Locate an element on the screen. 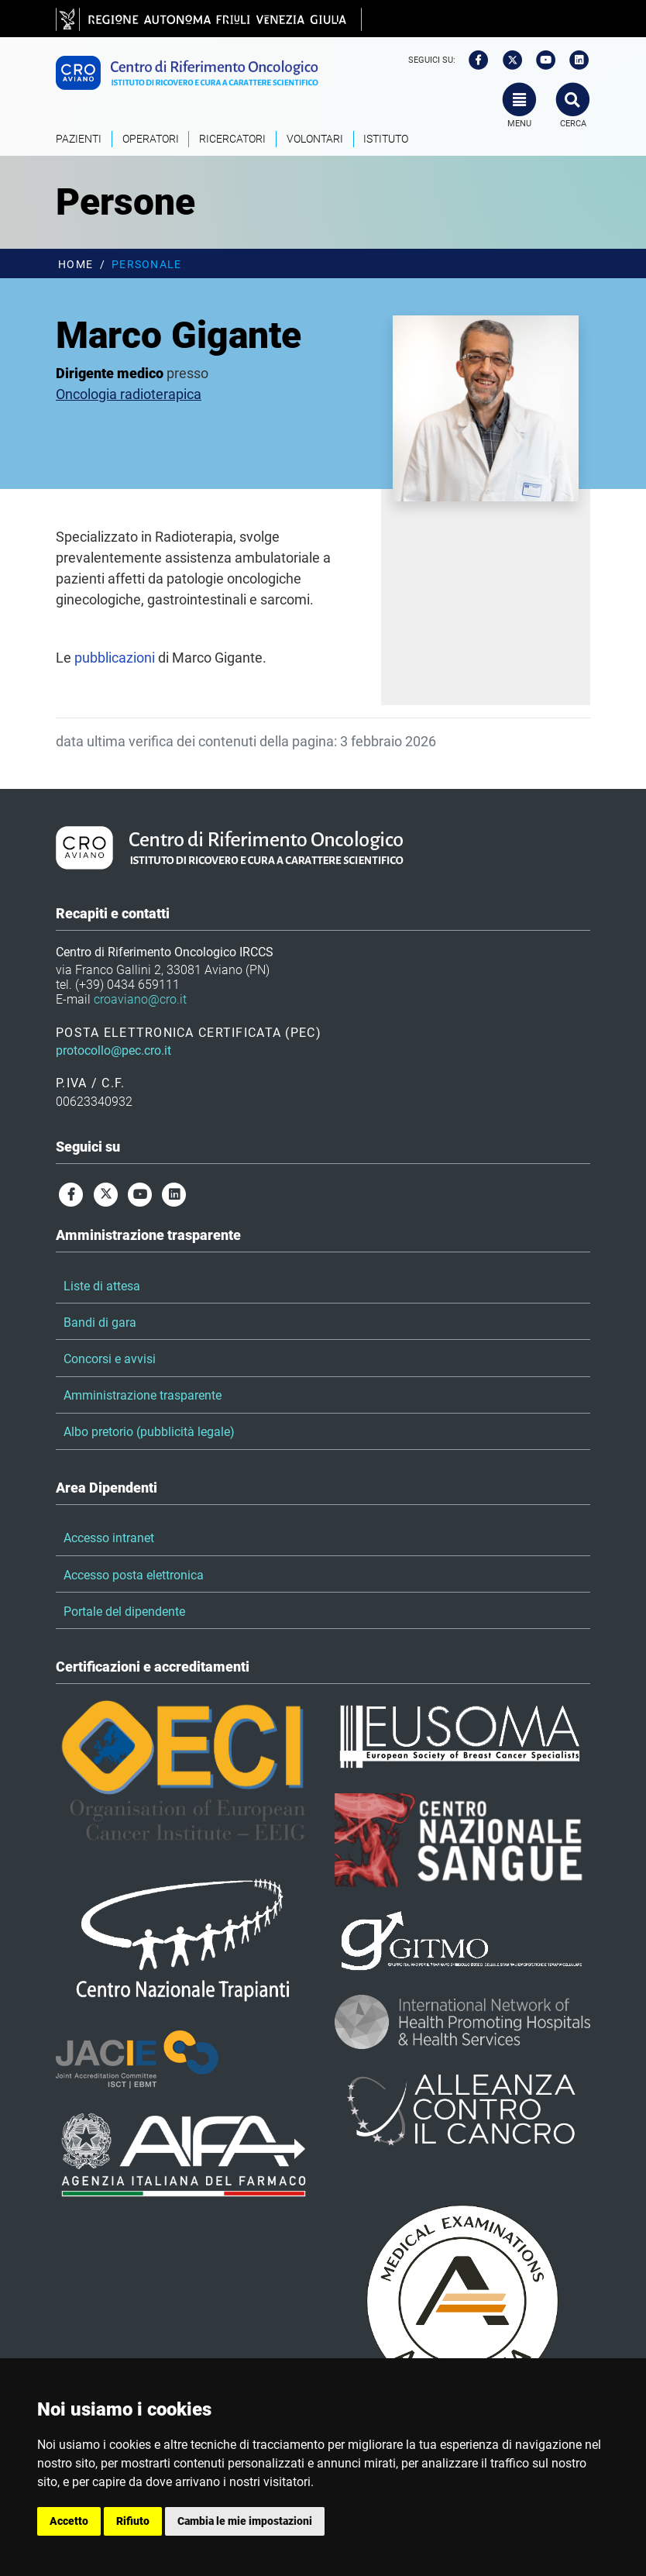  croaviano@cro.it is located at coordinates (140, 999).